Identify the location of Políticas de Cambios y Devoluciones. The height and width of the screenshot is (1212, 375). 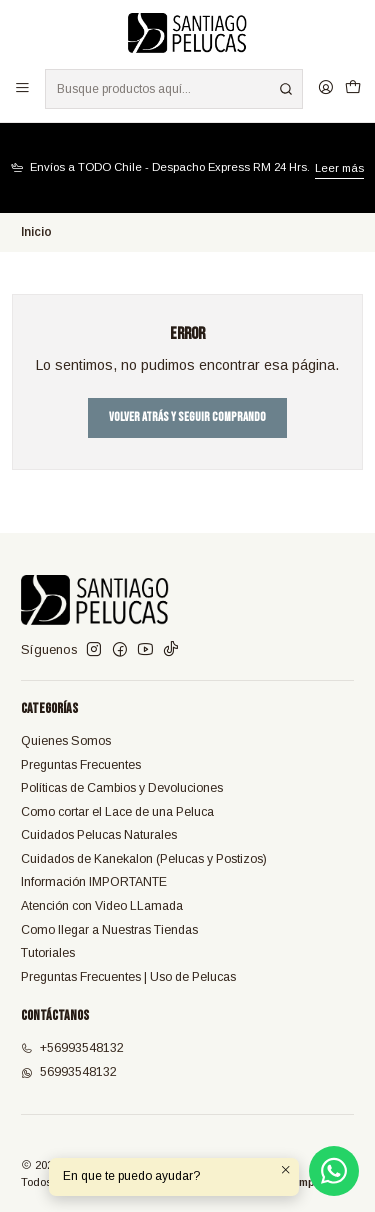
(122, 788).